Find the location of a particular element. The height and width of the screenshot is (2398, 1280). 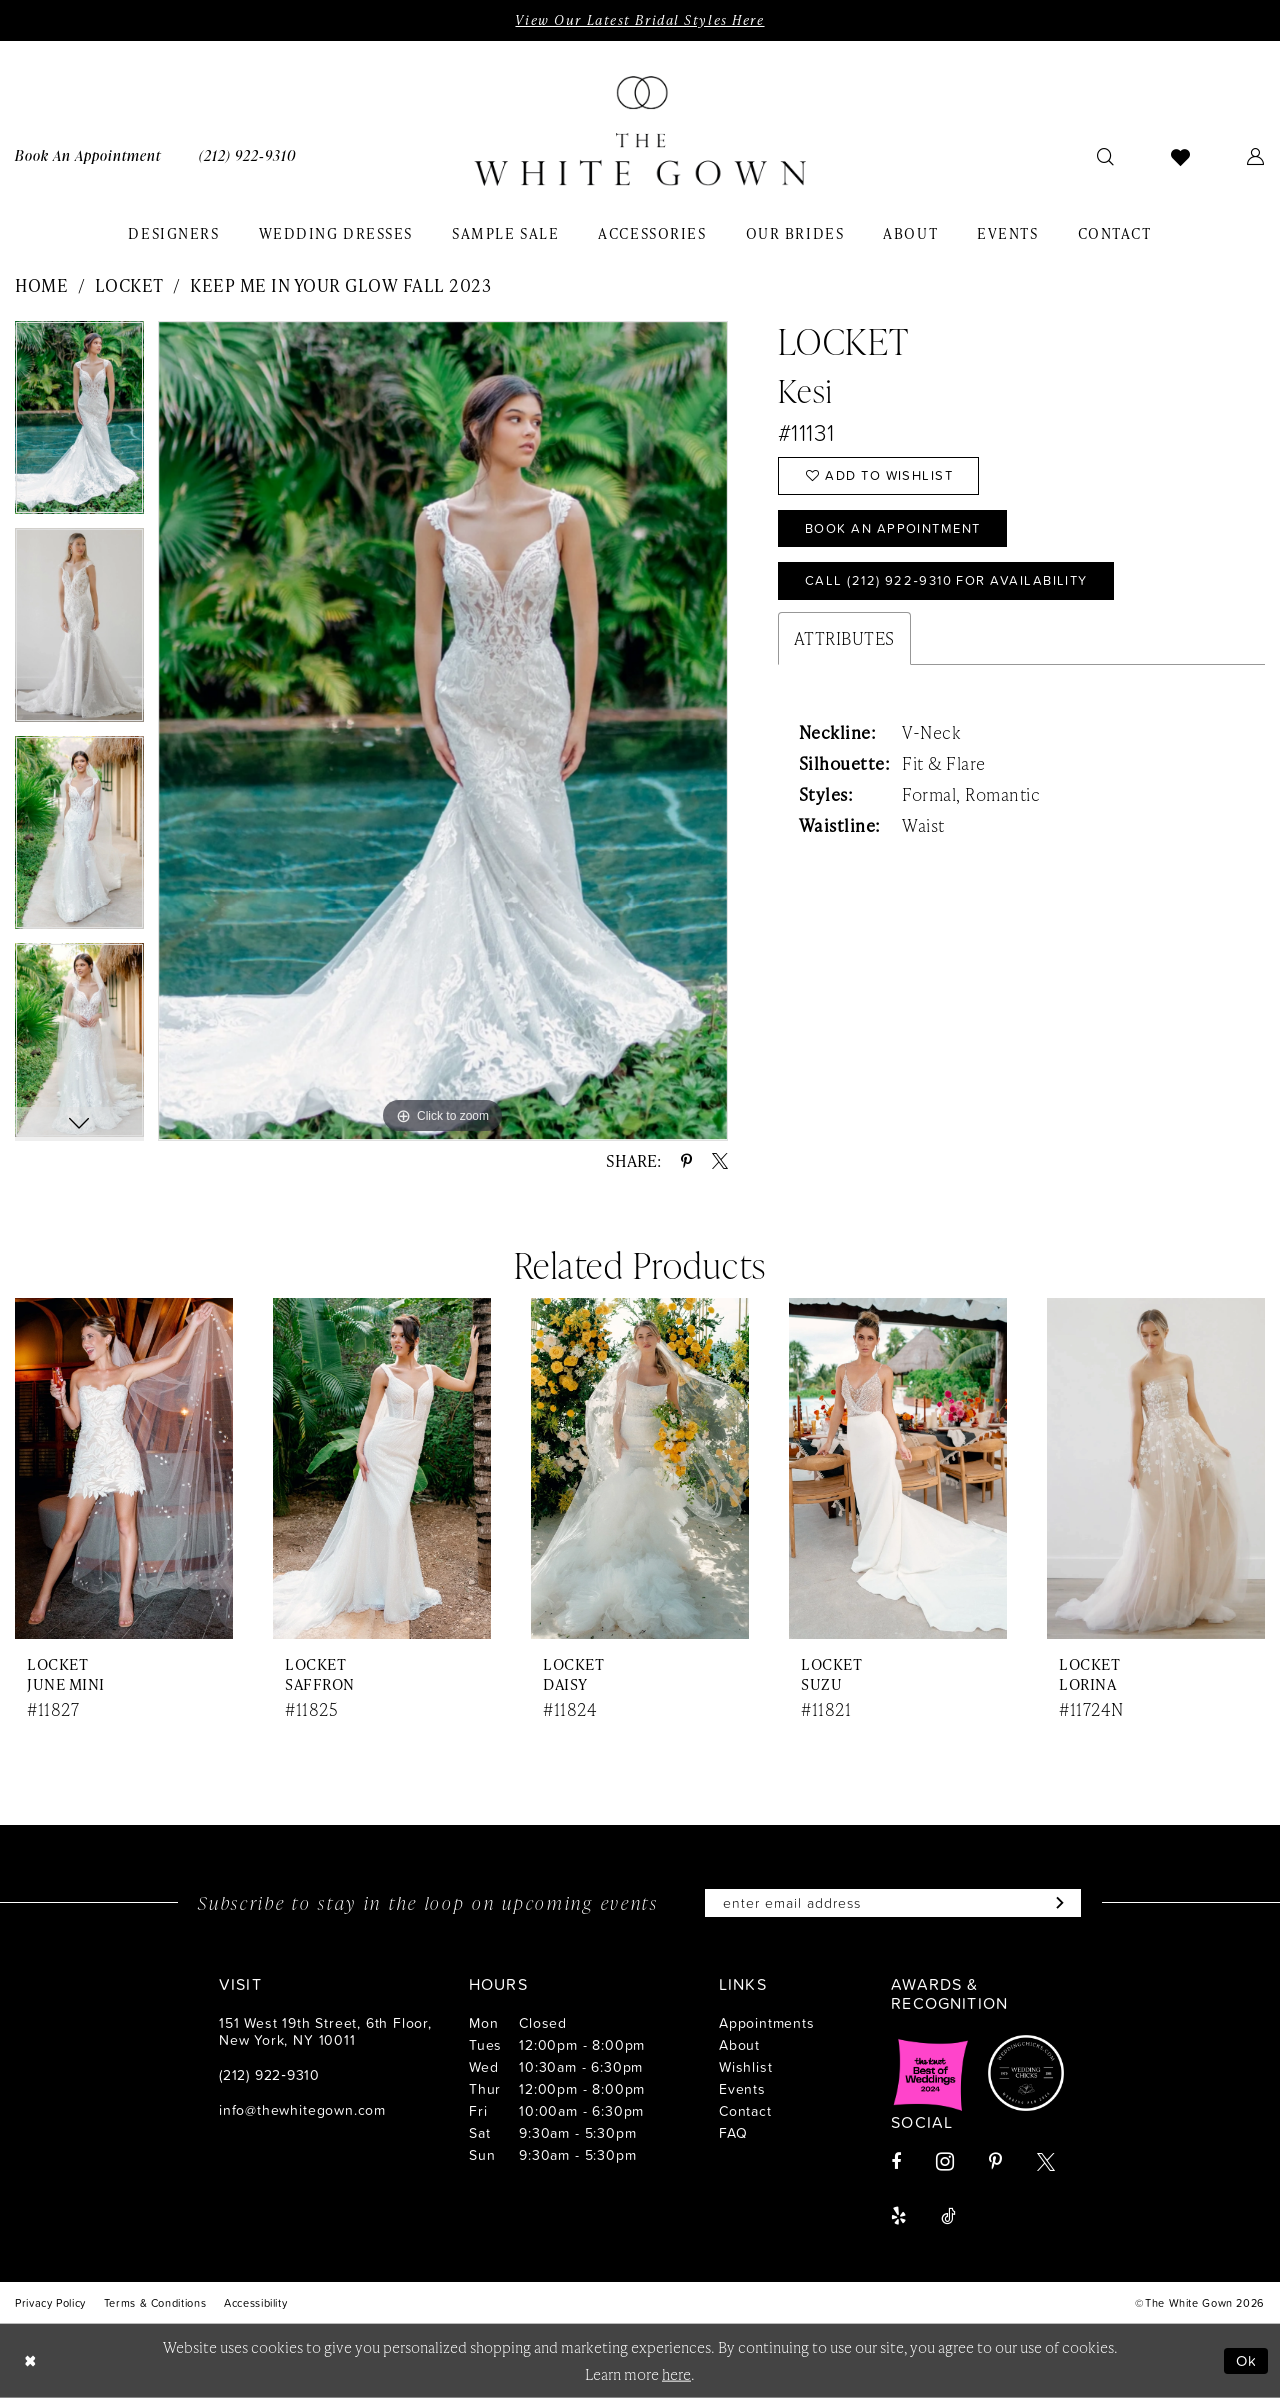

Wishlist is located at coordinates (745, 2066).